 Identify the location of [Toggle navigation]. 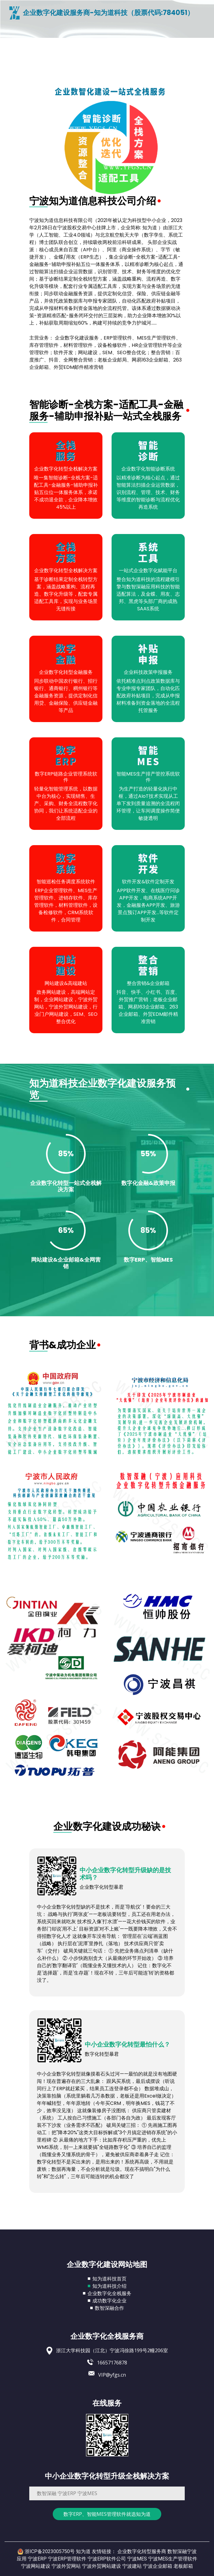
(16, 27).